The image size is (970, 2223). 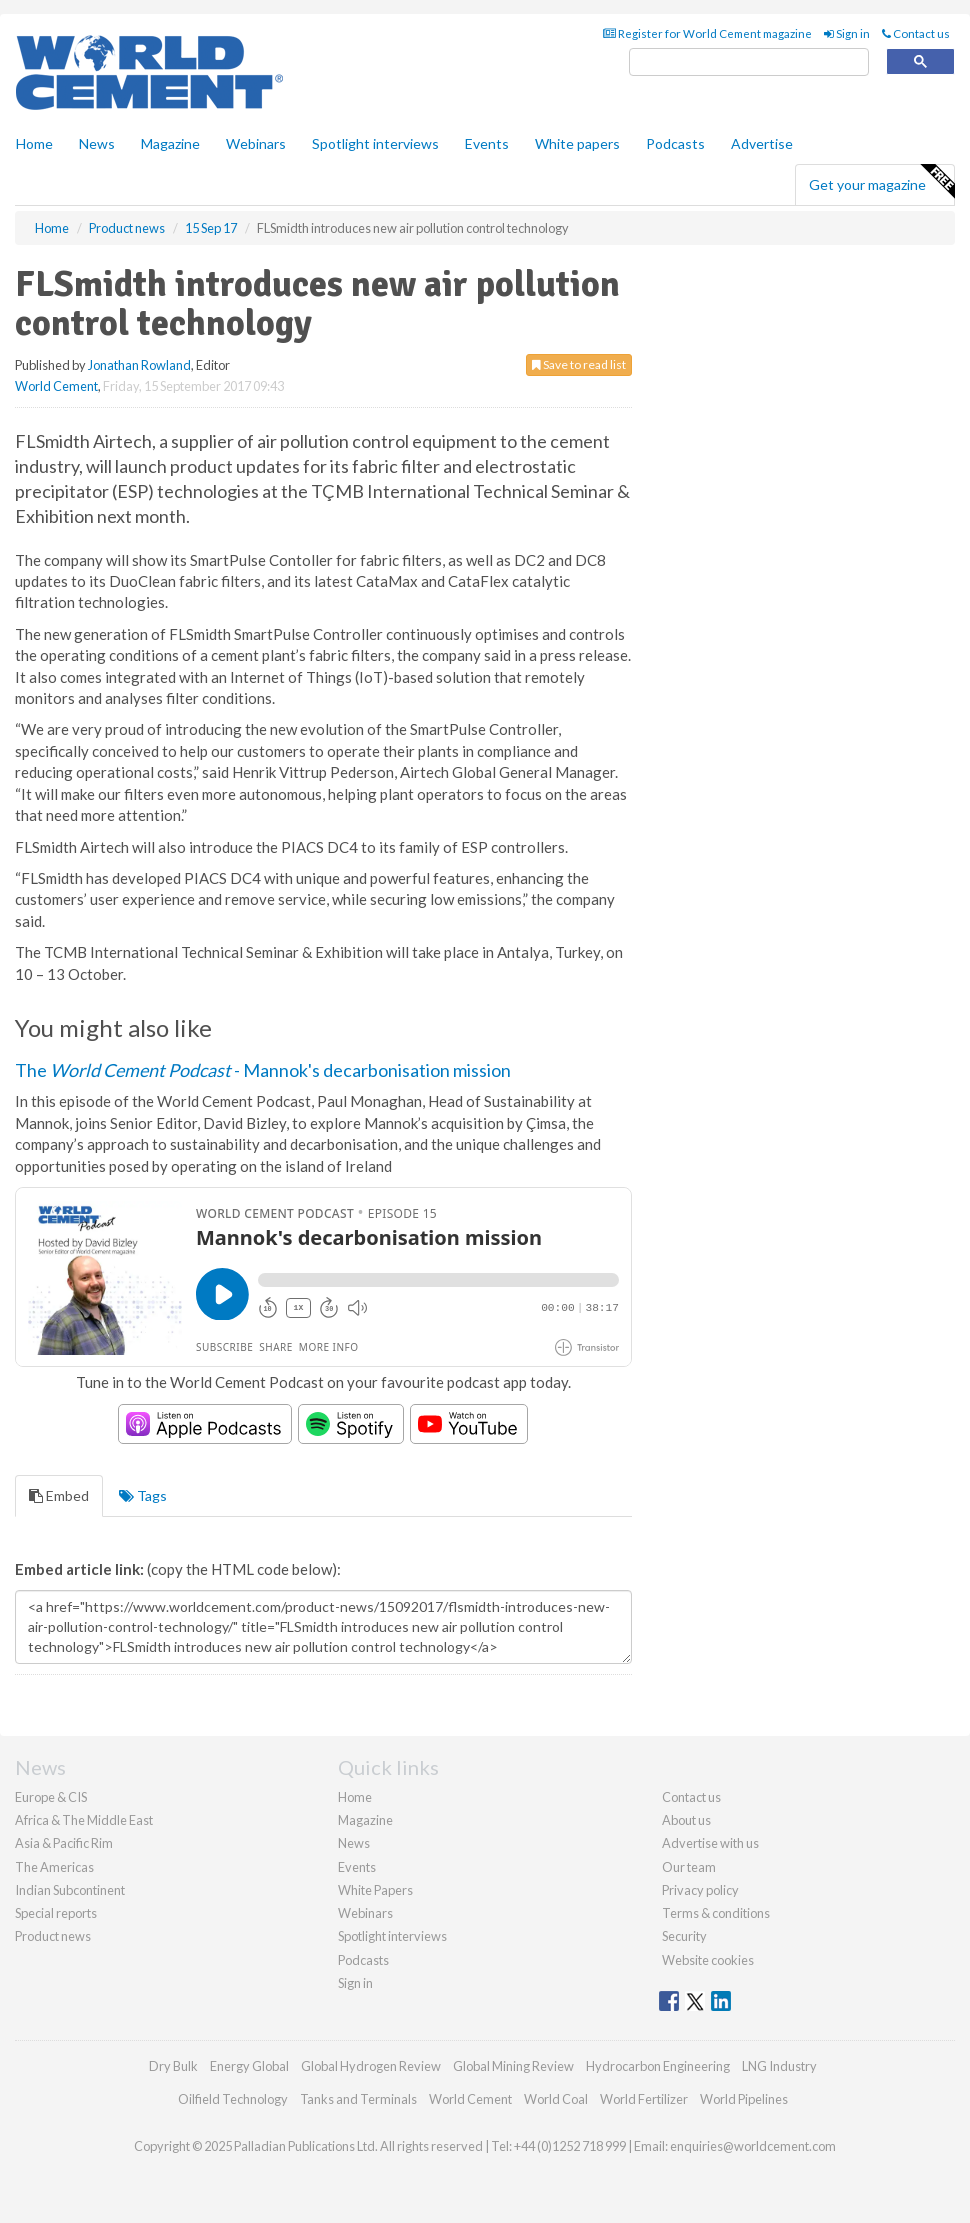 What do you see at coordinates (753, 2146) in the screenshot?
I see `enquiries@worldcement.com` at bounding box center [753, 2146].